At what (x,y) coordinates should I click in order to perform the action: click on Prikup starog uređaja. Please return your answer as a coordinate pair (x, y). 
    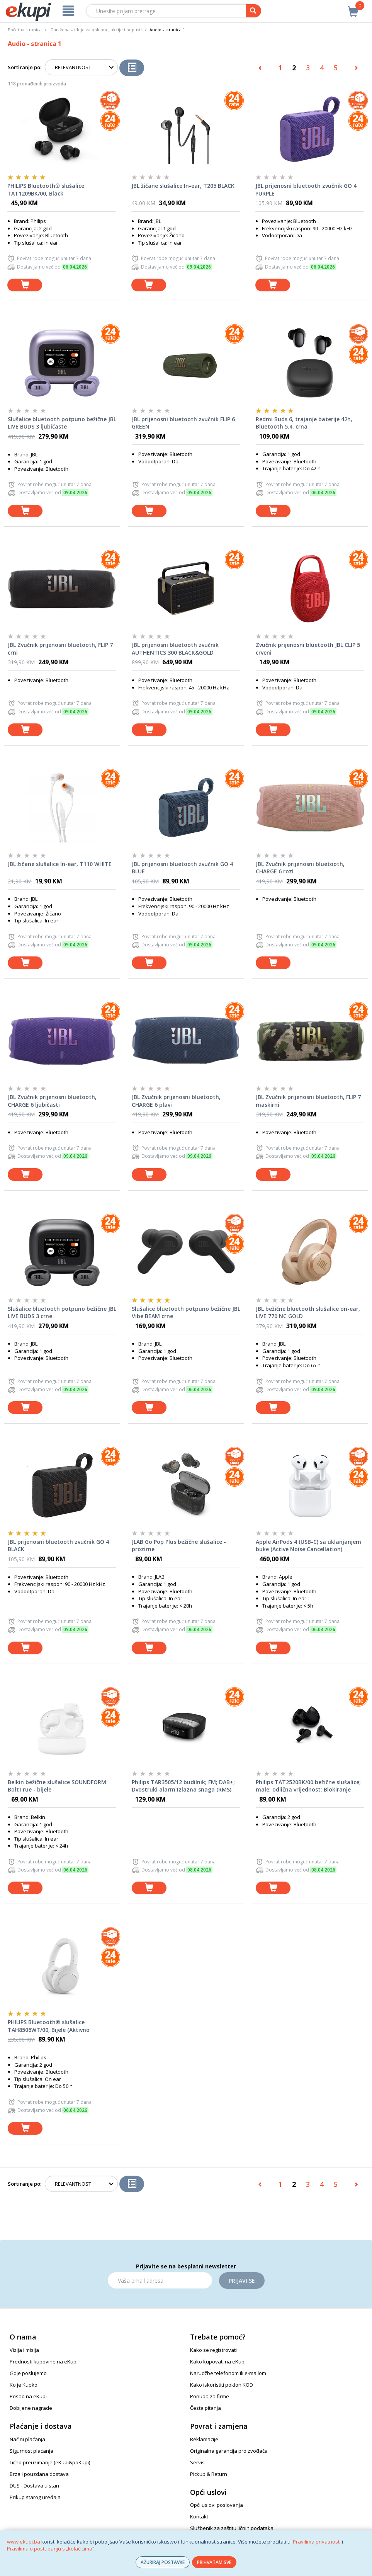
    Looking at the image, I should click on (35, 2497).